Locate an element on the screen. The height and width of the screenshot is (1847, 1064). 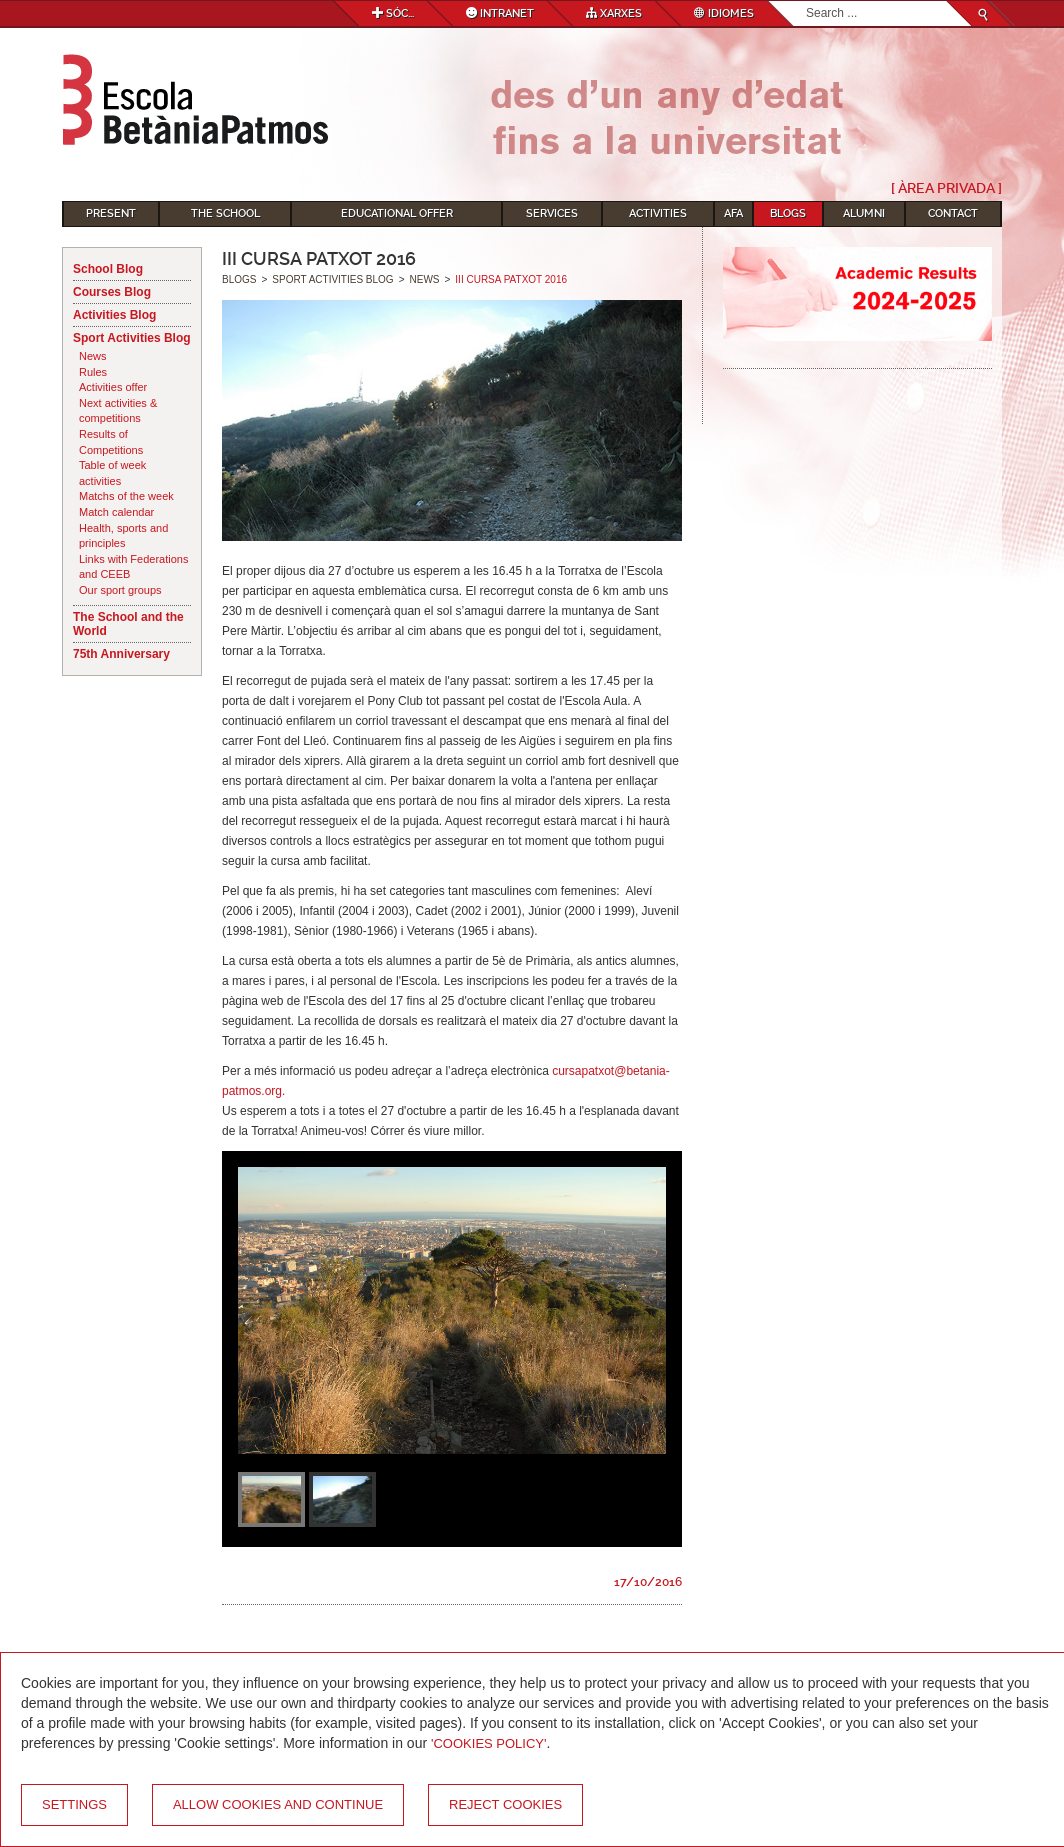
Matchs of the week is located at coordinates (126, 496).